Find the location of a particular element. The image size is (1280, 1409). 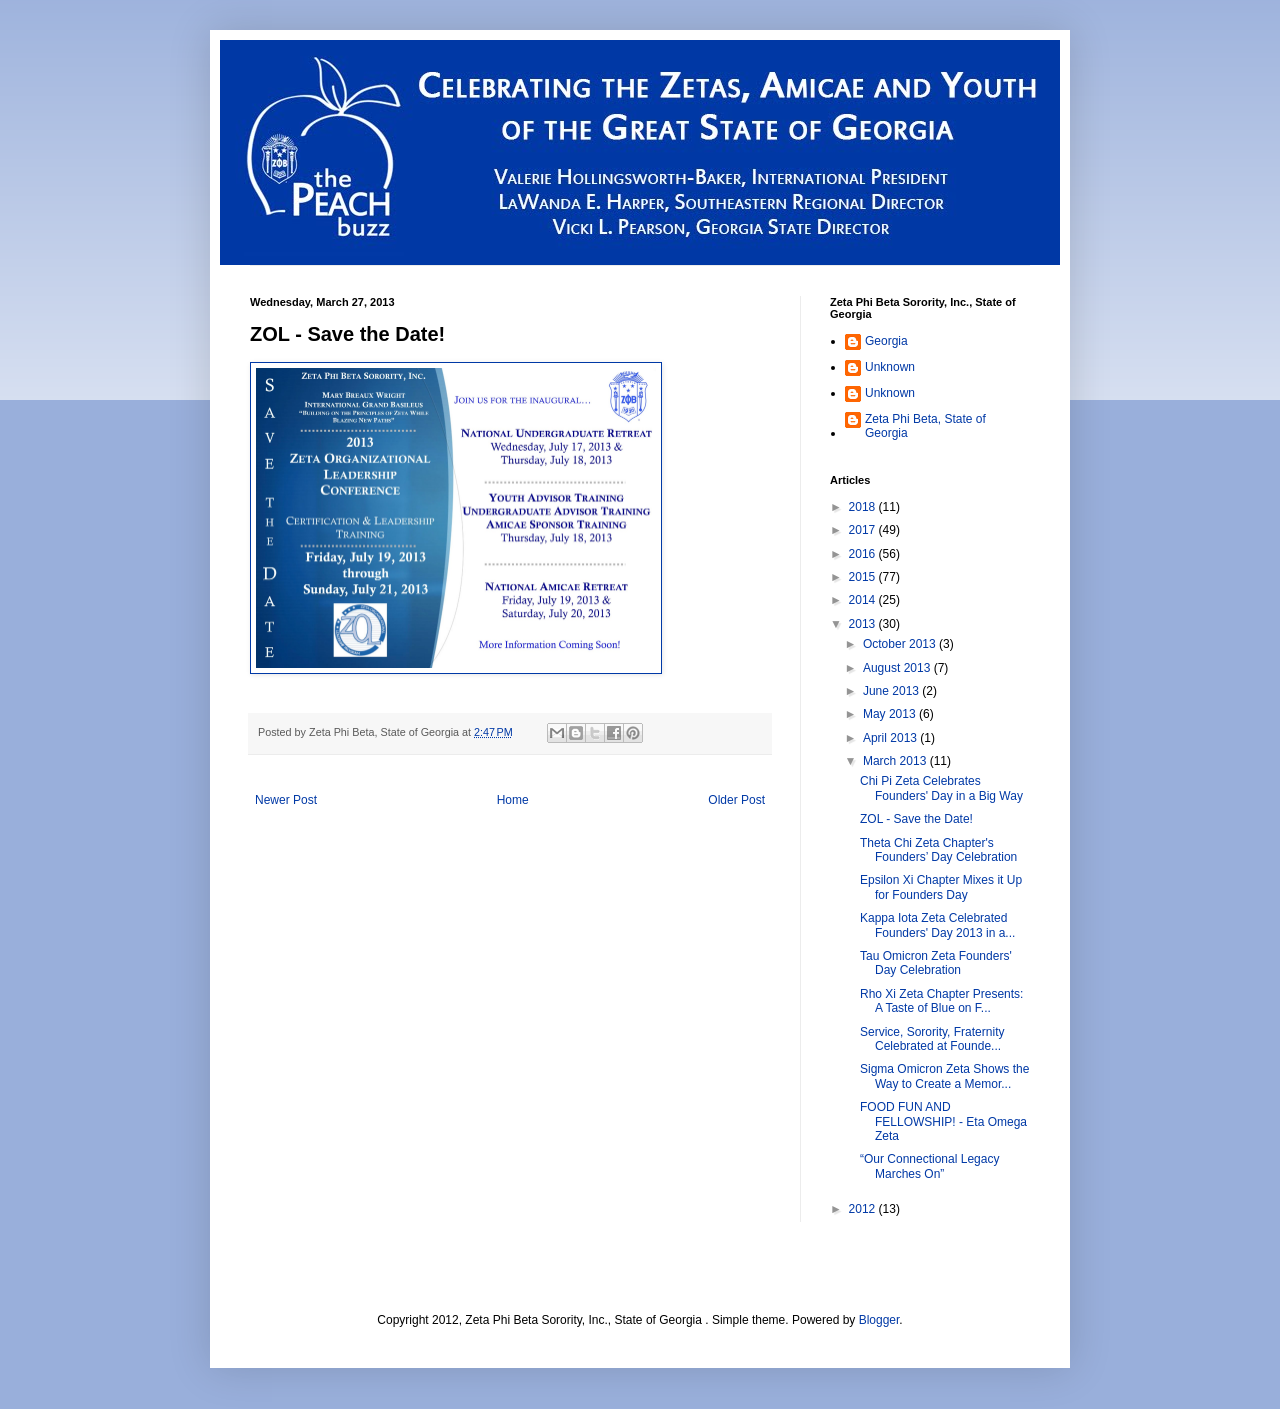

Chi Pi Zeta Celebrates Founders' Day in a Big Way is located at coordinates (941, 788).